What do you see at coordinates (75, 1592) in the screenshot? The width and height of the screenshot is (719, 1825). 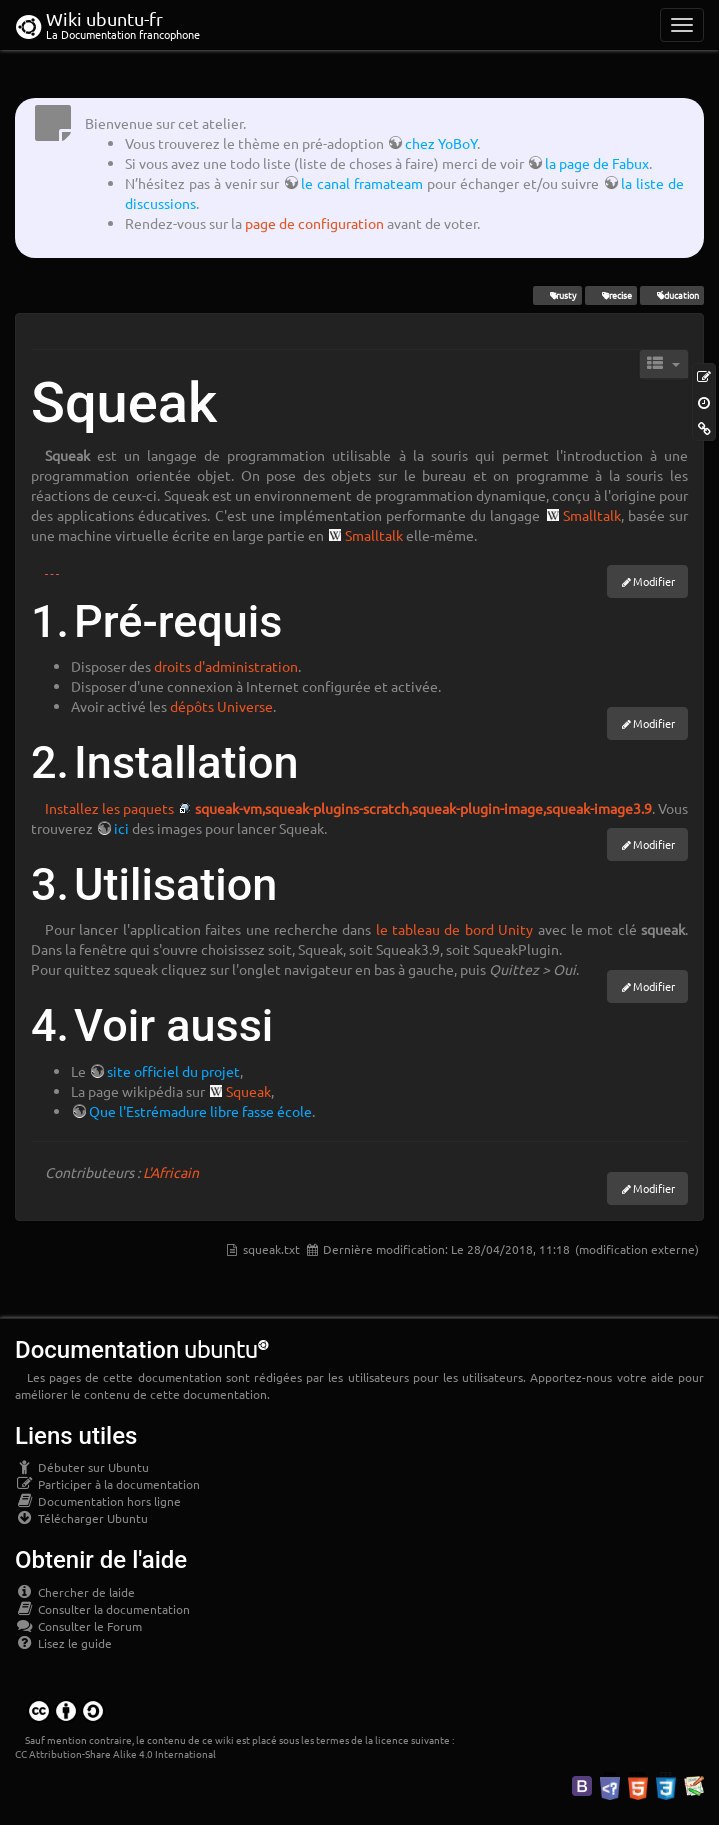 I see `Chercher de laide` at bounding box center [75, 1592].